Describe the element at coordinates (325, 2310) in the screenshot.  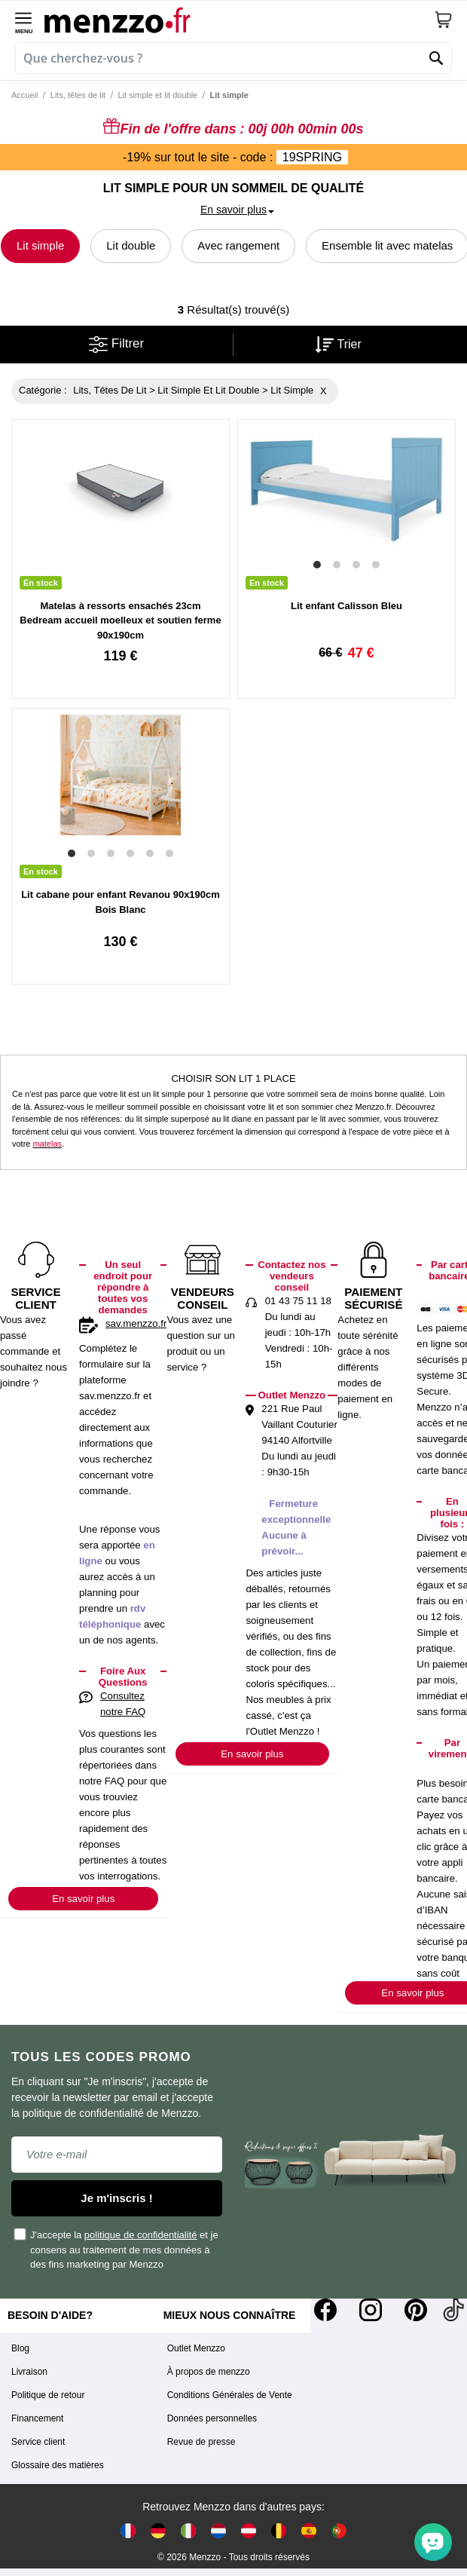
I see `[Facebook]` at that location.